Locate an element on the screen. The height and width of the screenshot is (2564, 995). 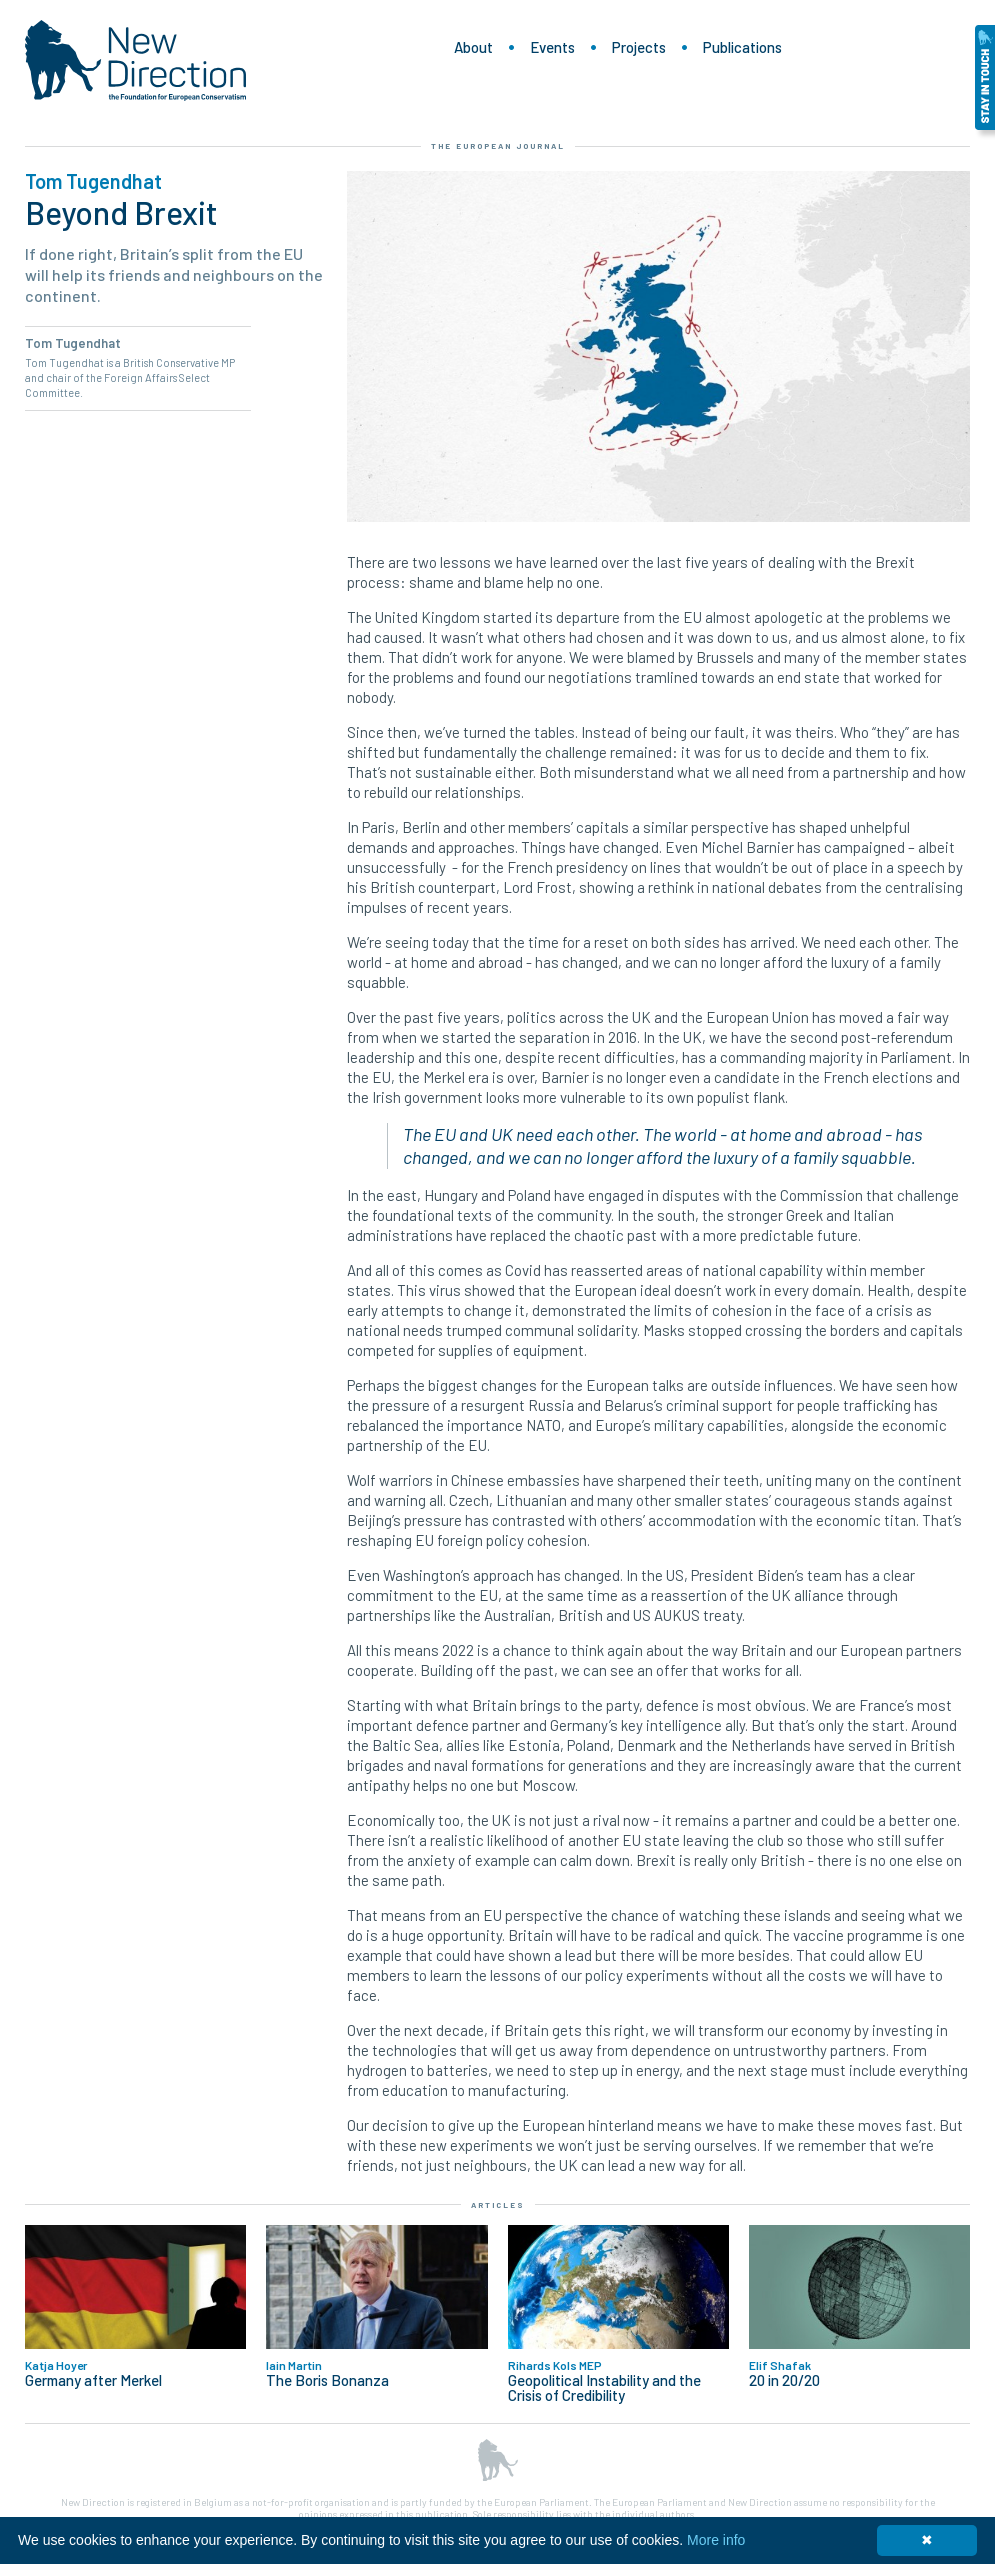
Articles is located at coordinates (498, 2205).